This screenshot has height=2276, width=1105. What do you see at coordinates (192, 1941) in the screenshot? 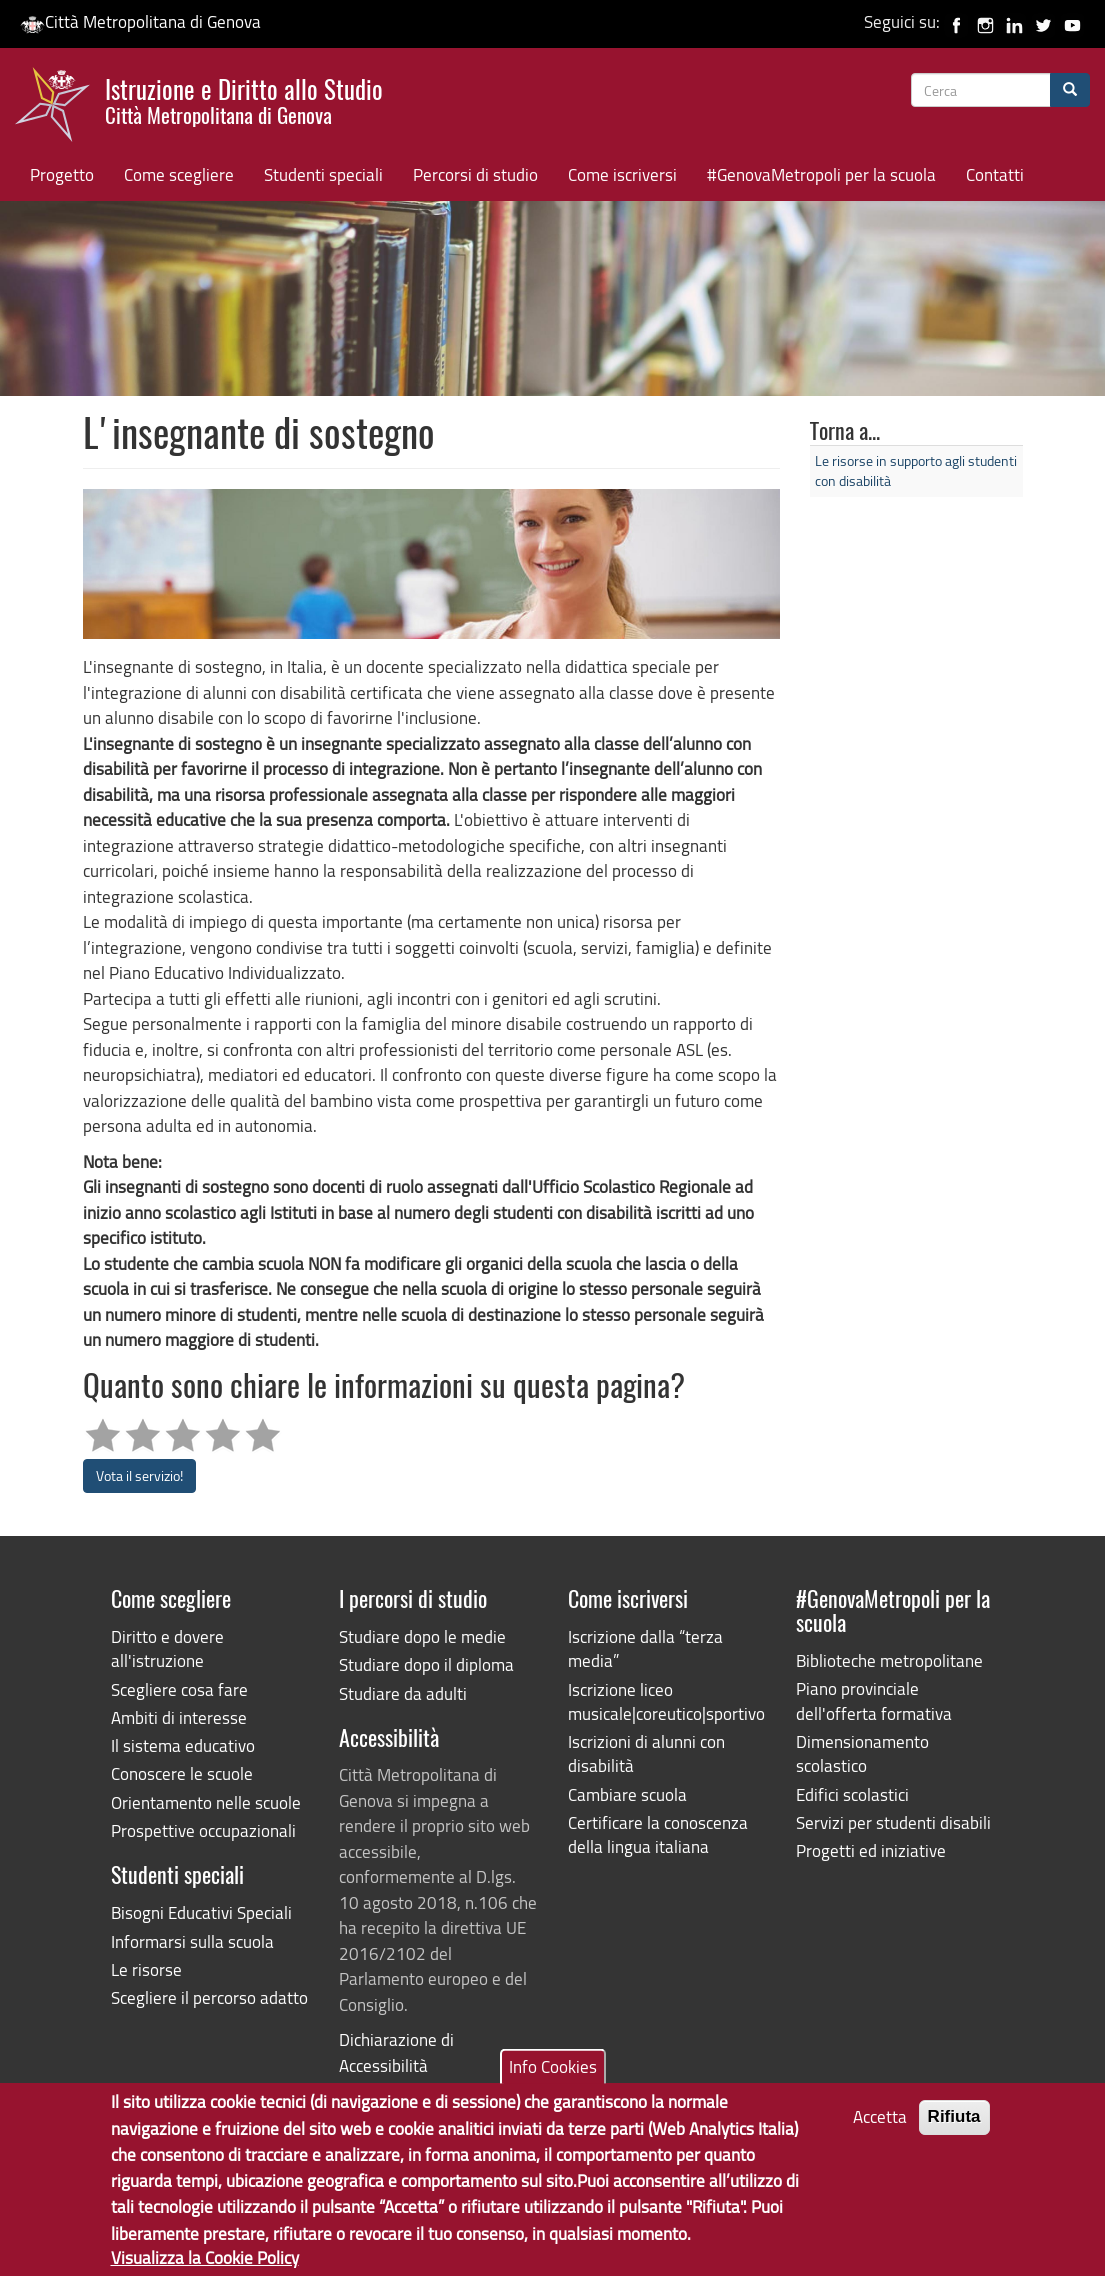
I see `Informarsi sulla scuola` at bounding box center [192, 1941].